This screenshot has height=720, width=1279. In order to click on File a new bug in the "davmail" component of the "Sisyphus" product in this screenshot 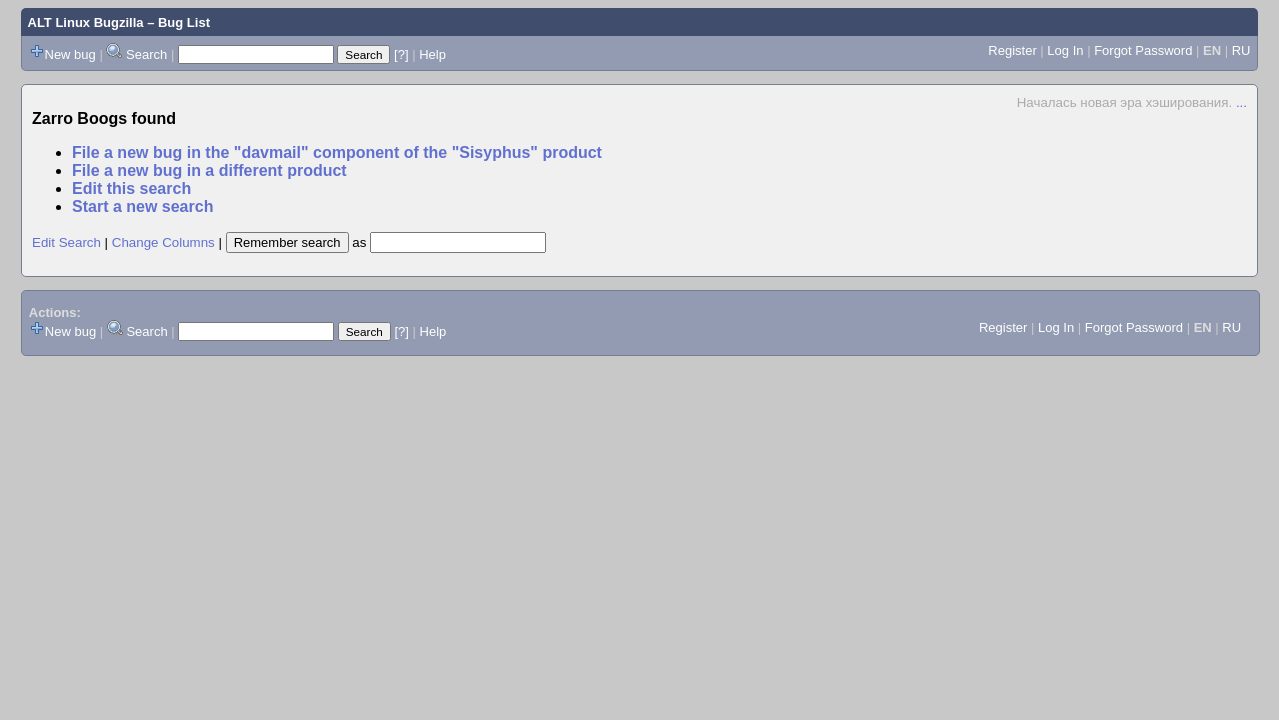, I will do `click(337, 152)`.